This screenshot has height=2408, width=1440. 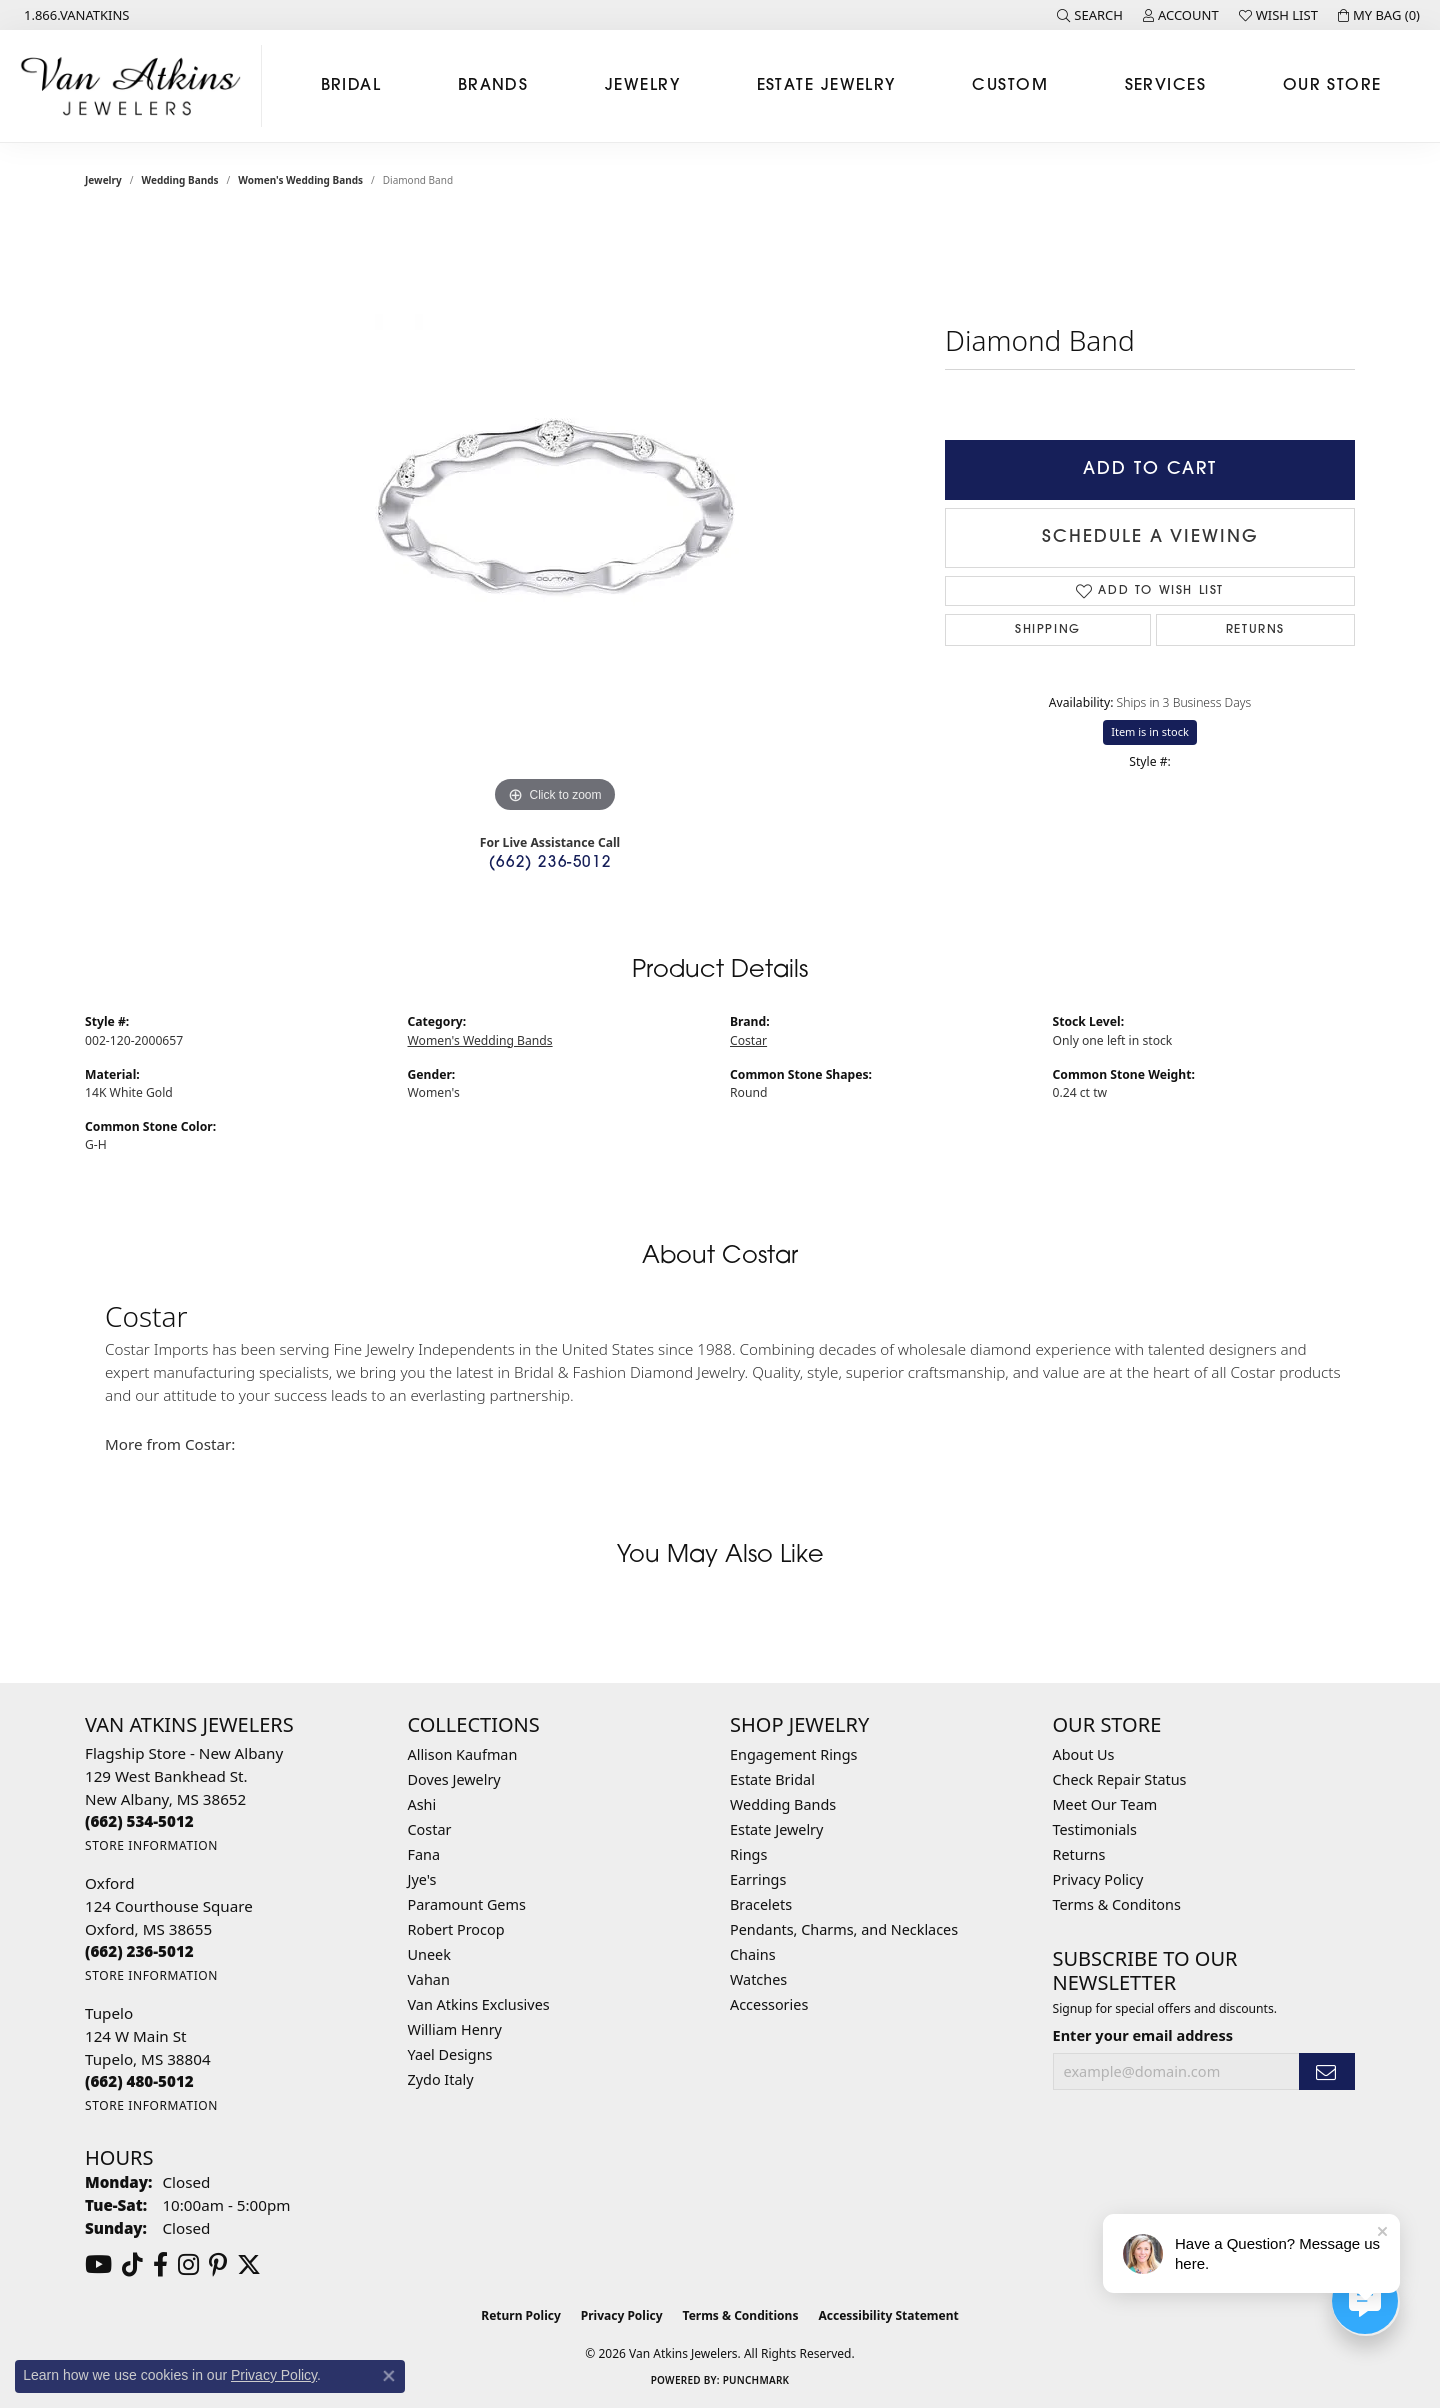 I want to click on [Follow us on instagram (opens in new tab)], so click(x=188, y=2265).